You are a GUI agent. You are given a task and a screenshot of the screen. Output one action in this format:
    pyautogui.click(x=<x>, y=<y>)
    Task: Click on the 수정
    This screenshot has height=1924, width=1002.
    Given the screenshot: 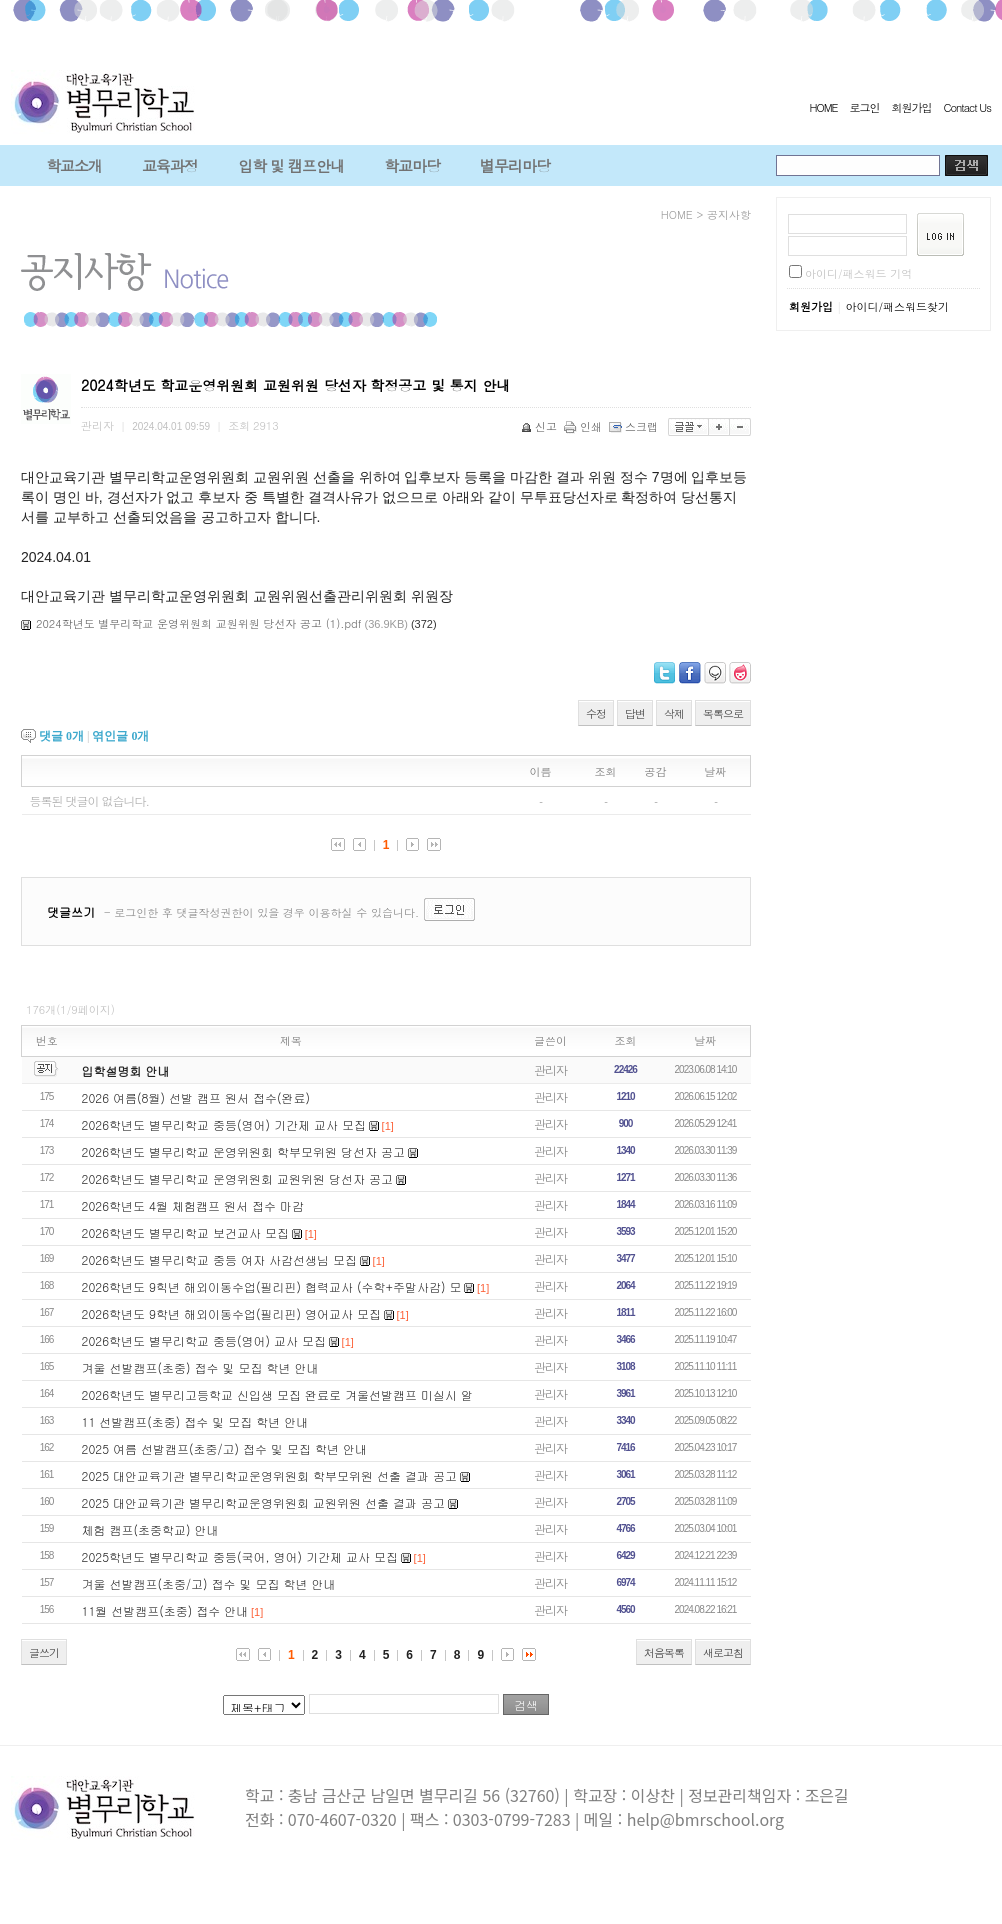 What is the action you would take?
    pyautogui.click(x=596, y=713)
    